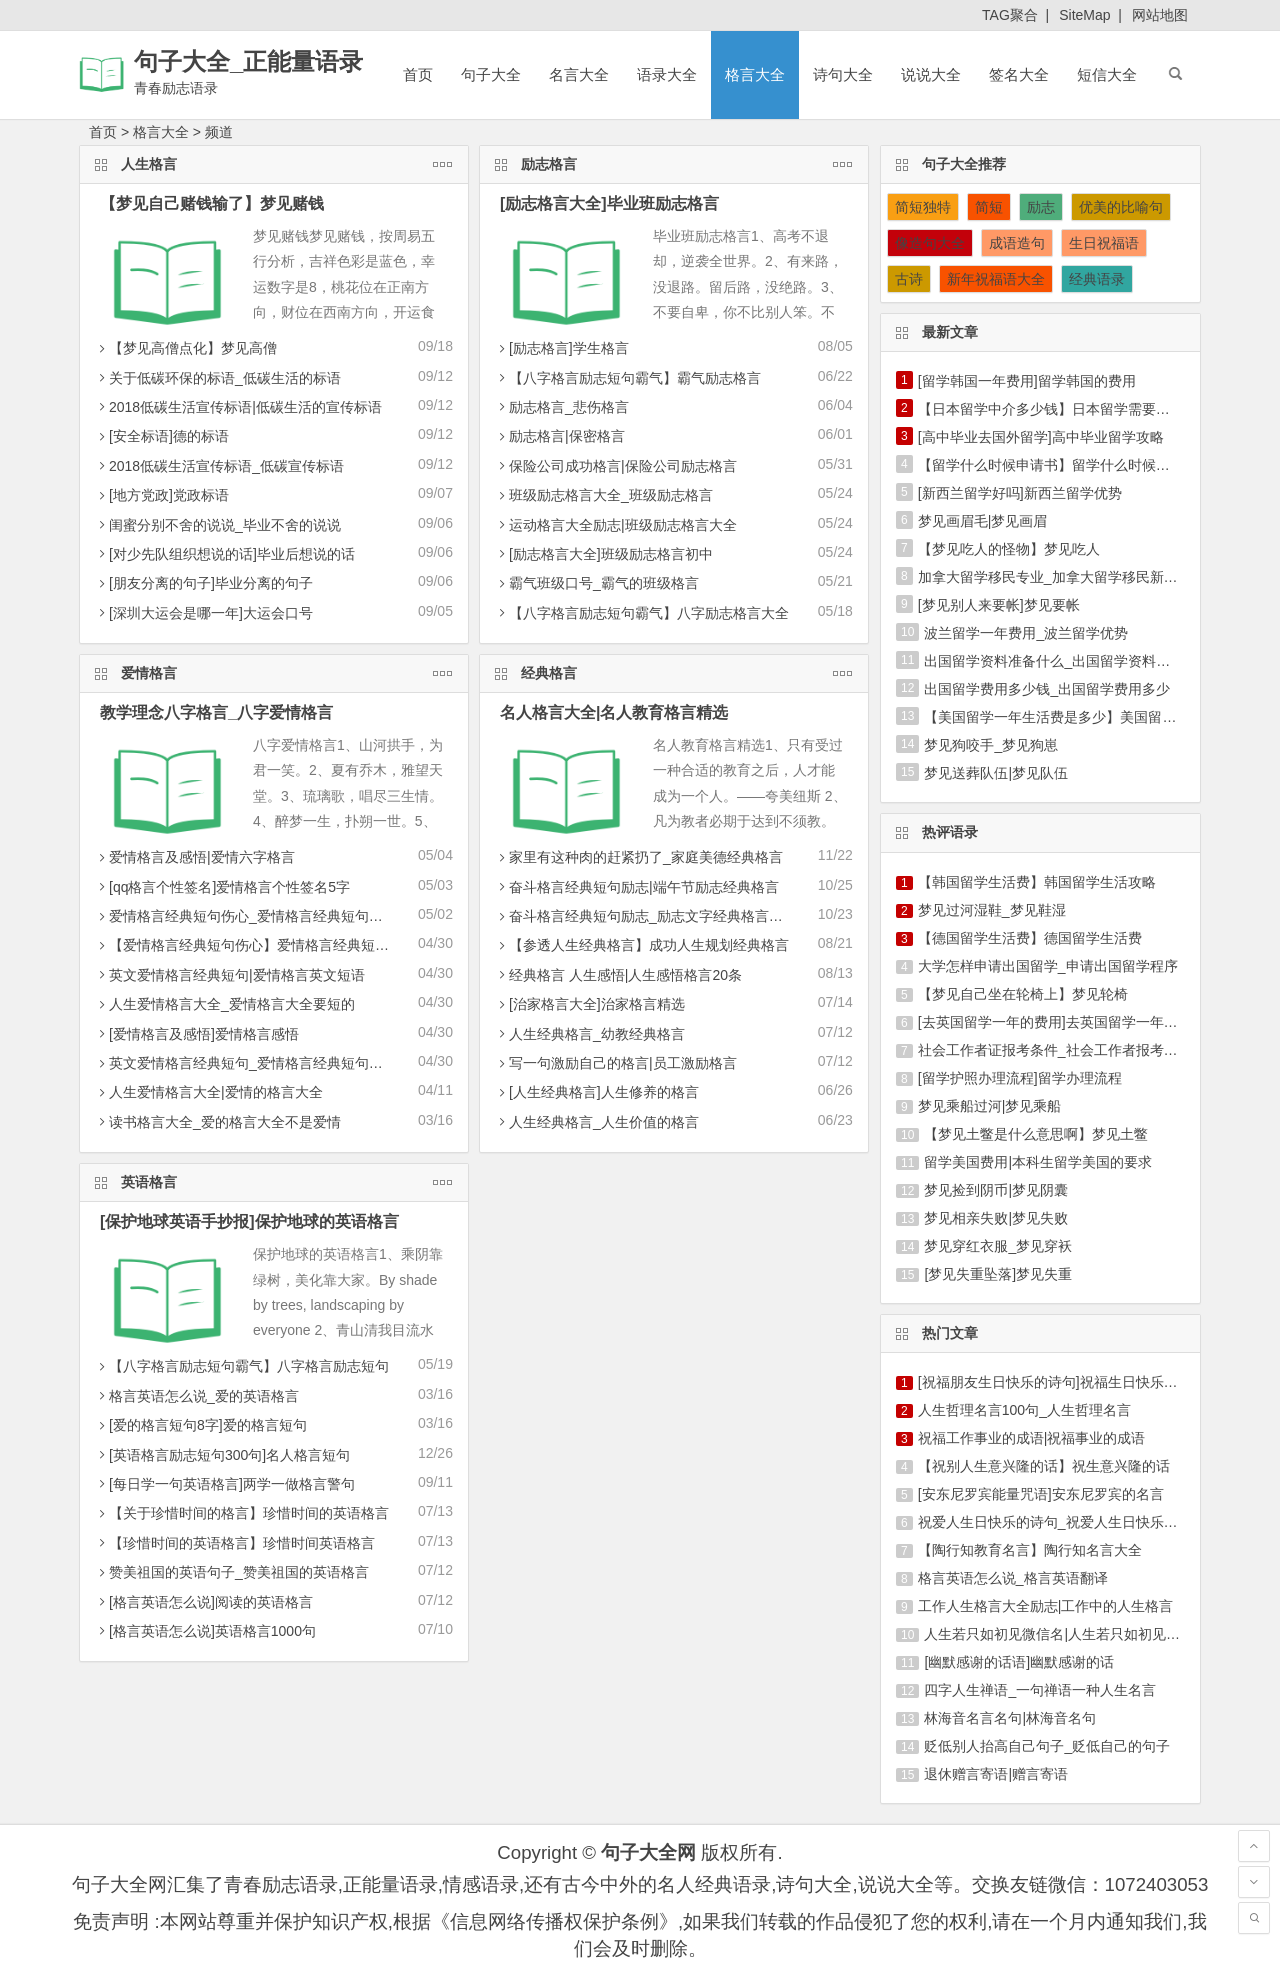 The width and height of the screenshot is (1280, 1984). Describe the element at coordinates (1121, 207) in the screenshot. I see `优美的比喻句` at that location.